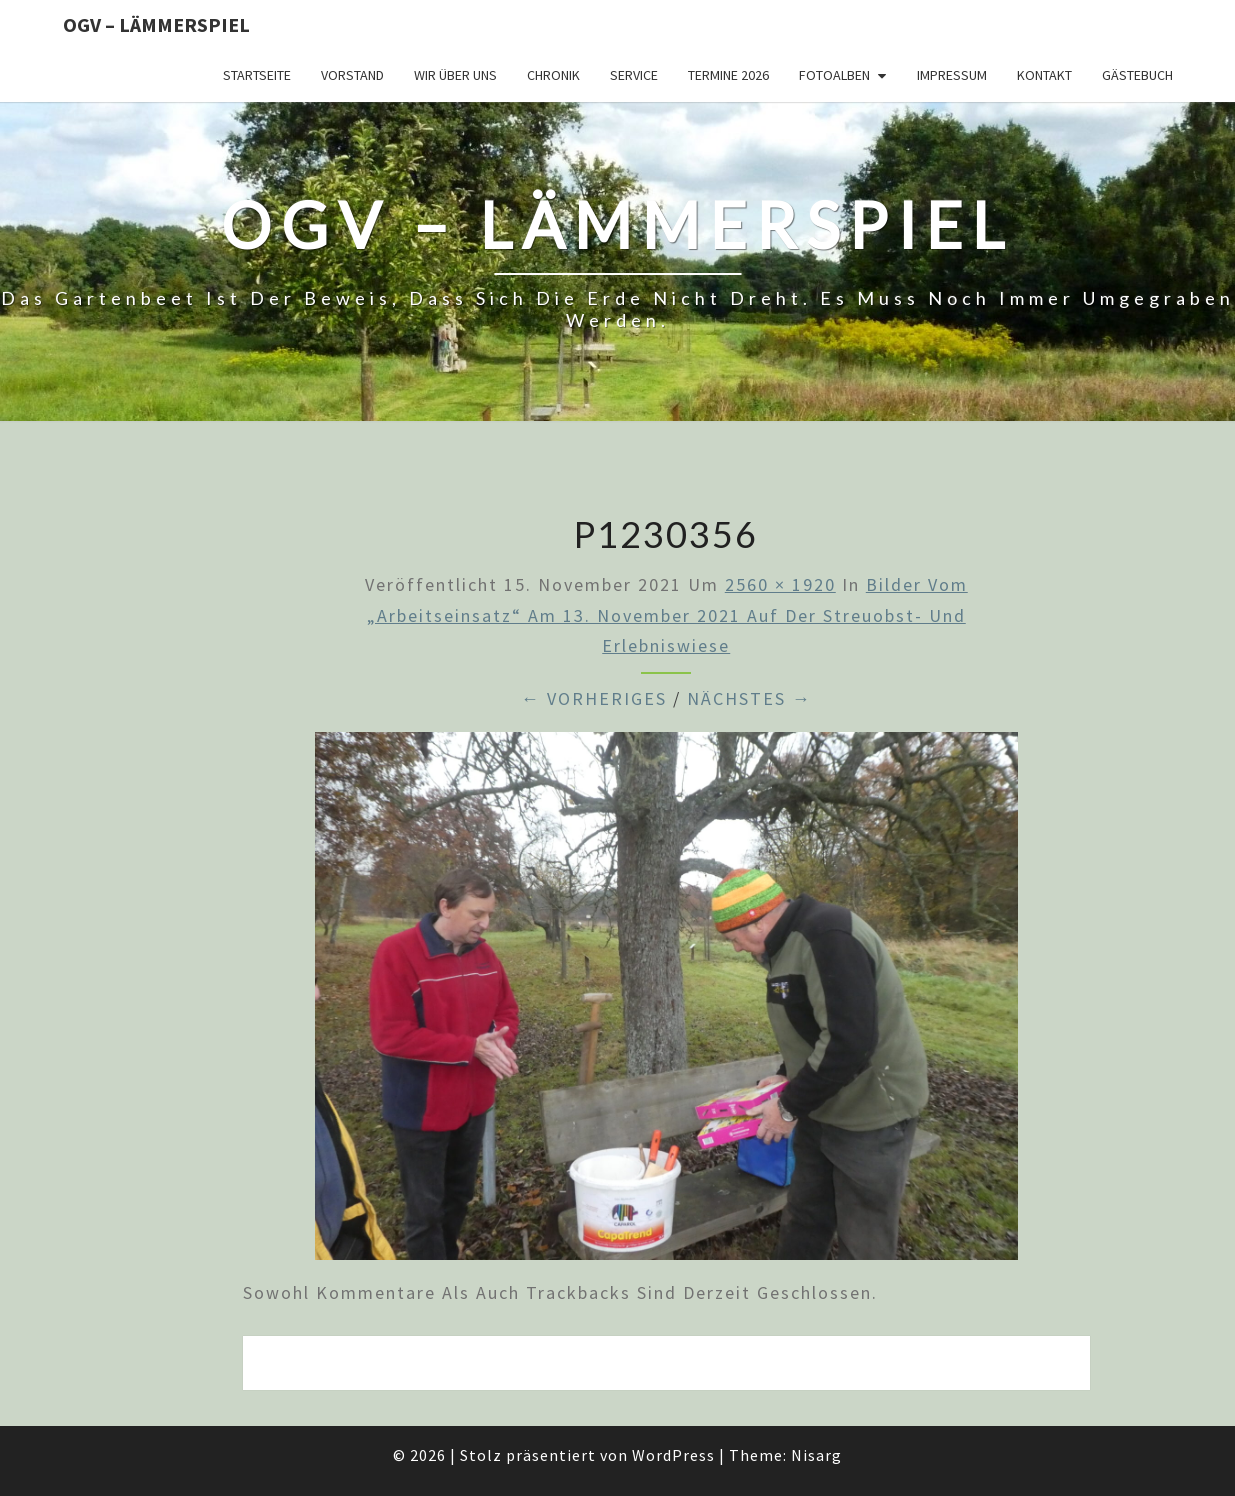 The width and height of the screenshot is (1235, 1496). What do you see at coordinates (634, 75) in the screenshot?
I see `Service` at bounding box center [634, 75].